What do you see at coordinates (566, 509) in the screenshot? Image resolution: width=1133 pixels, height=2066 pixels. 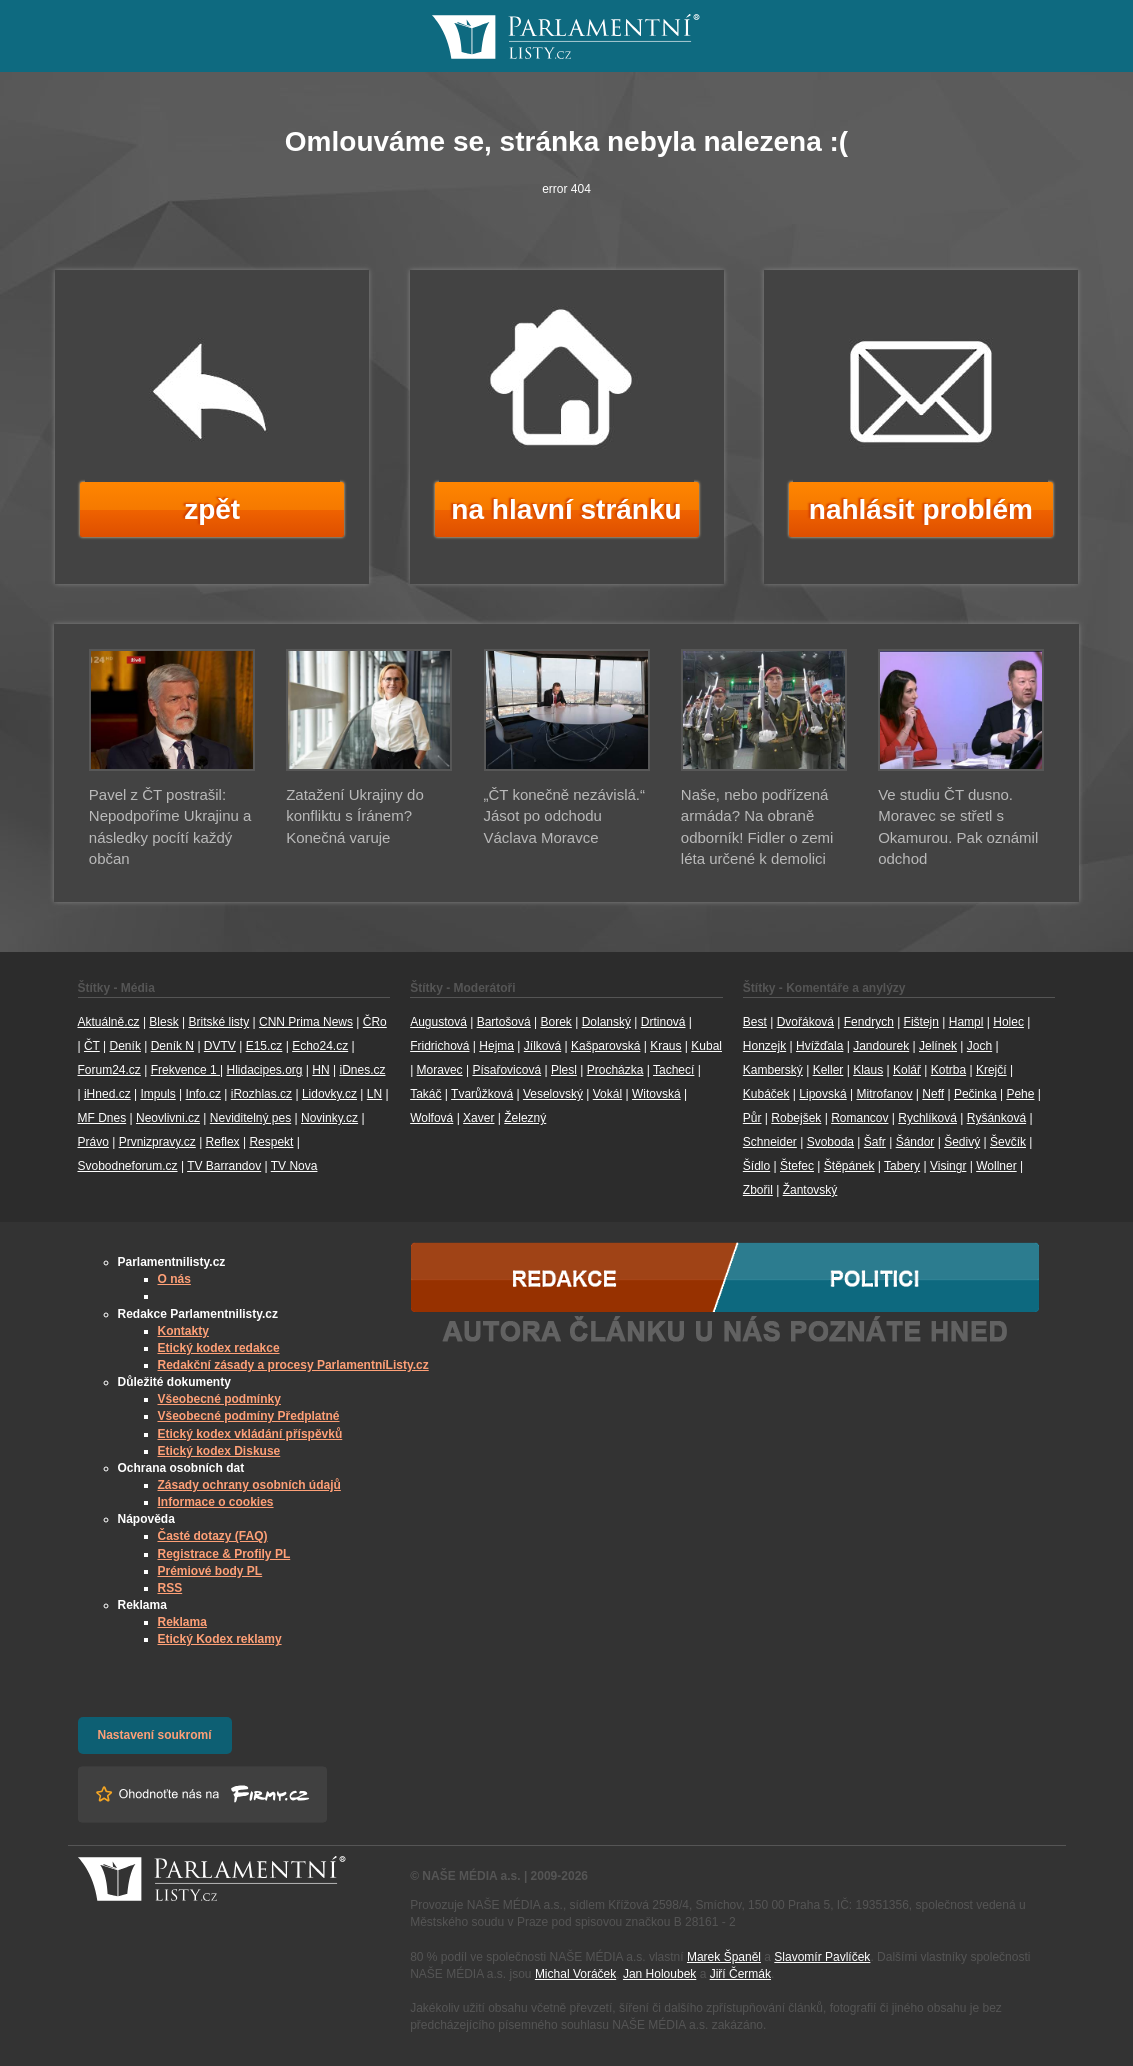 I see `na hlavní stránku` at bounding box center [566, 509].